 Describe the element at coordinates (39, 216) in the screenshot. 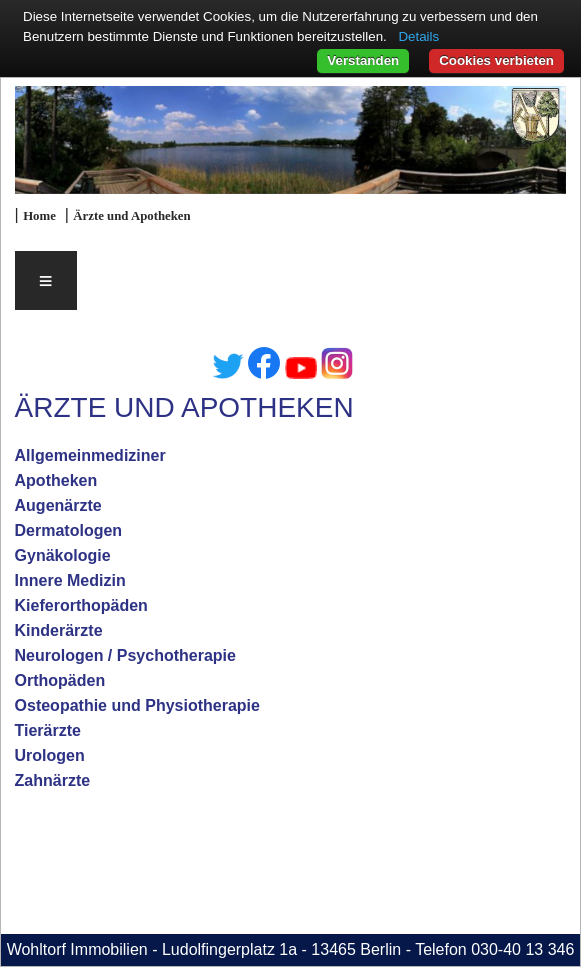

I see `Home` at that location.